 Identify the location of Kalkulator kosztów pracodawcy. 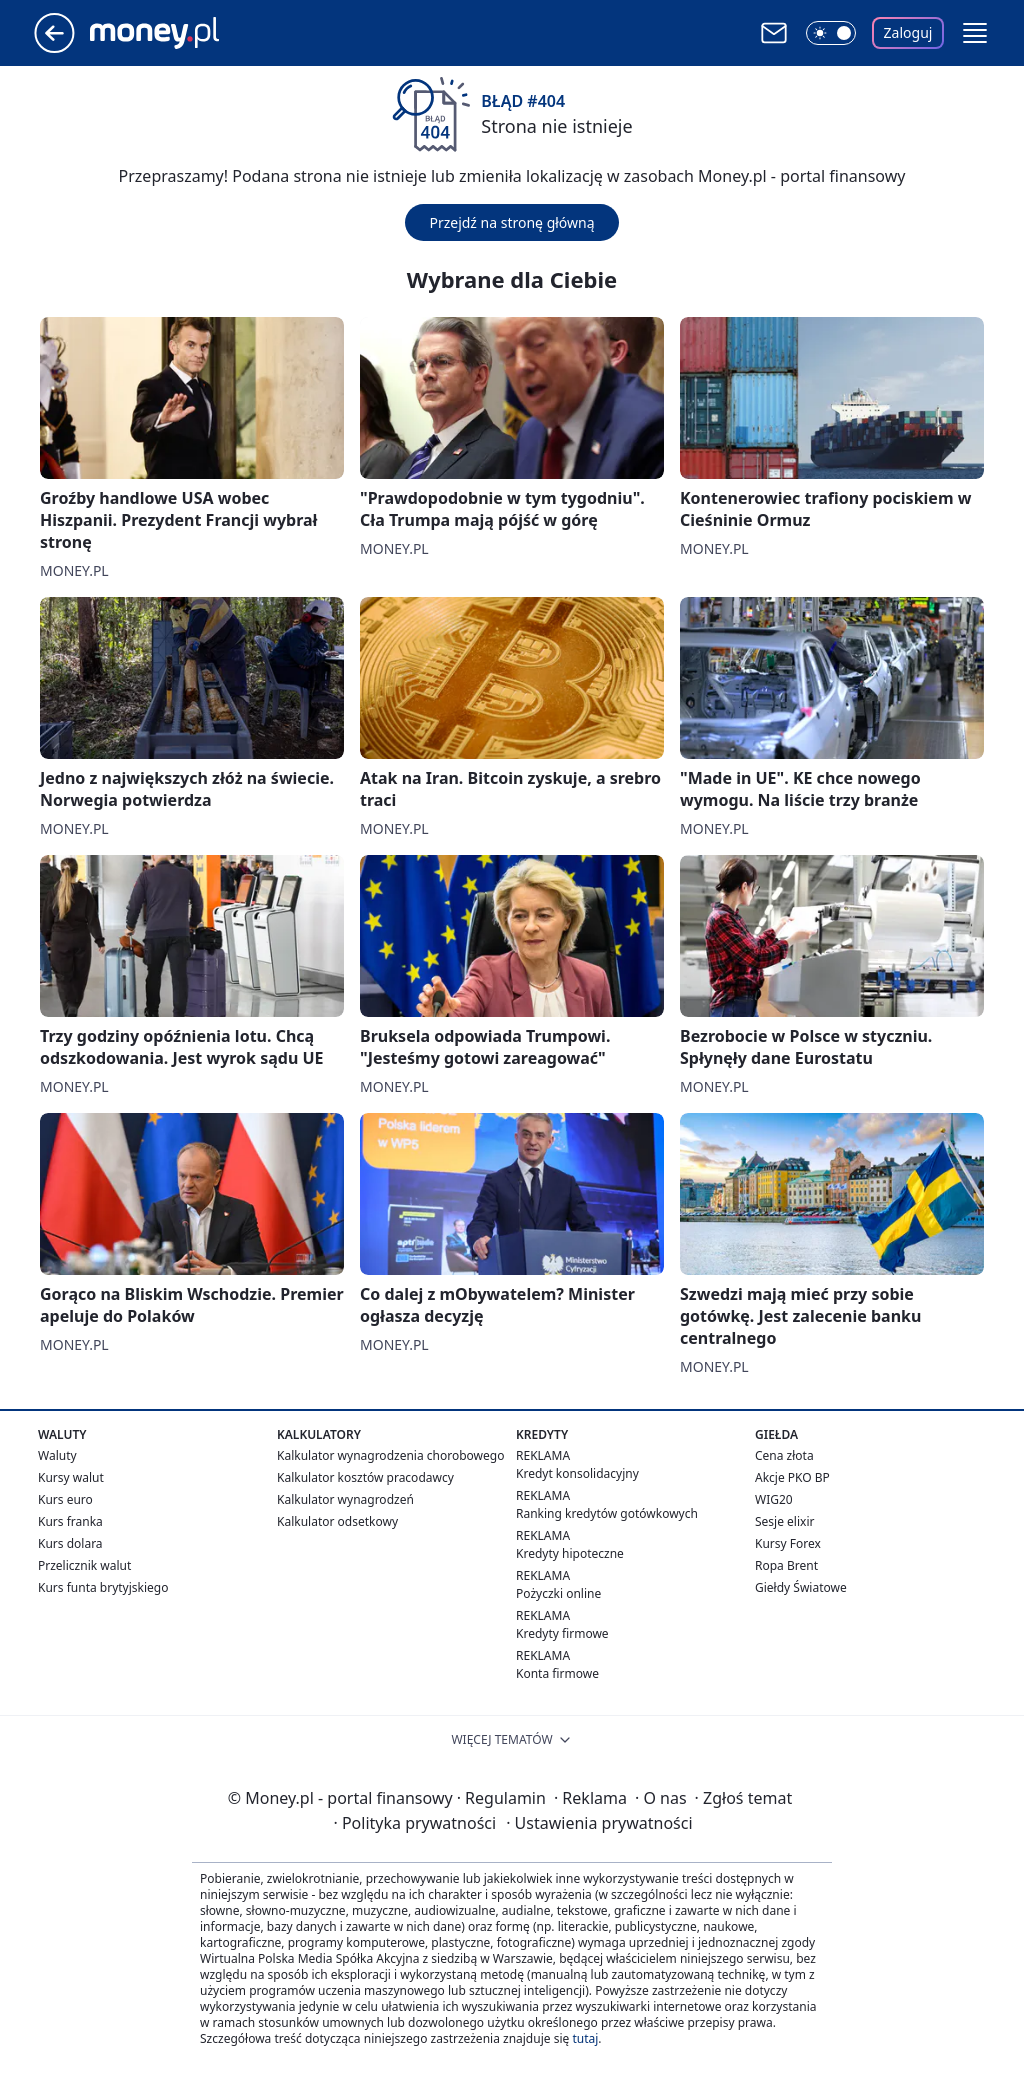
(365, 1477).